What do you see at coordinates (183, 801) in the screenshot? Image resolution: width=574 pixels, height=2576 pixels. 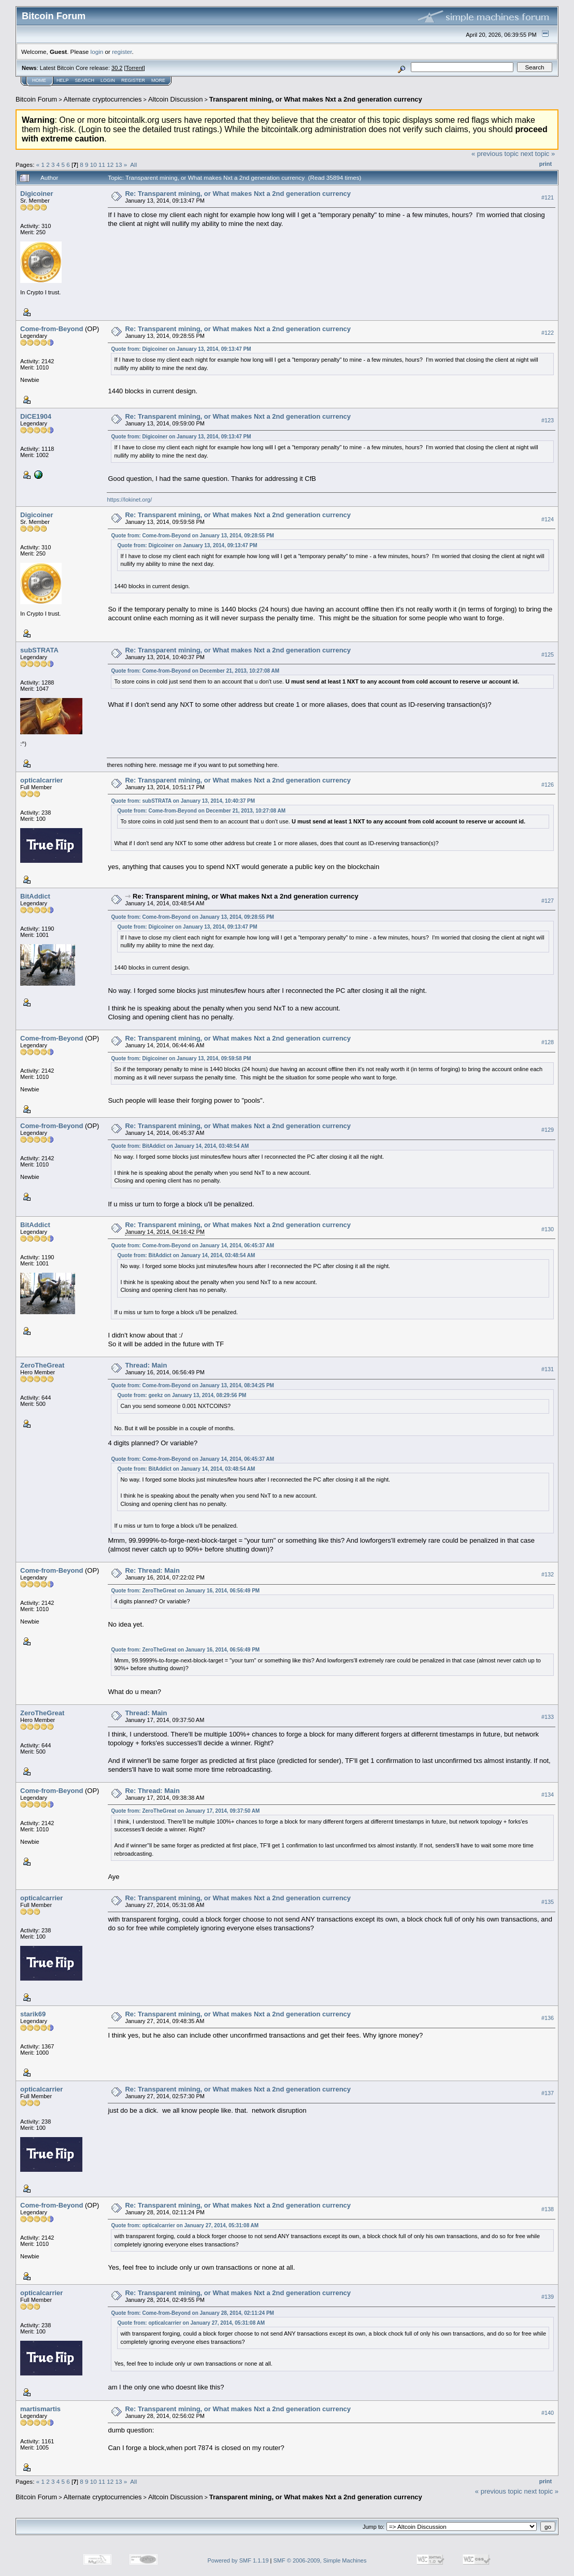 I see `Quote from: subSTRATA on January 13, 2014, 10:40:37 PM` at bounding box center [183, 801].